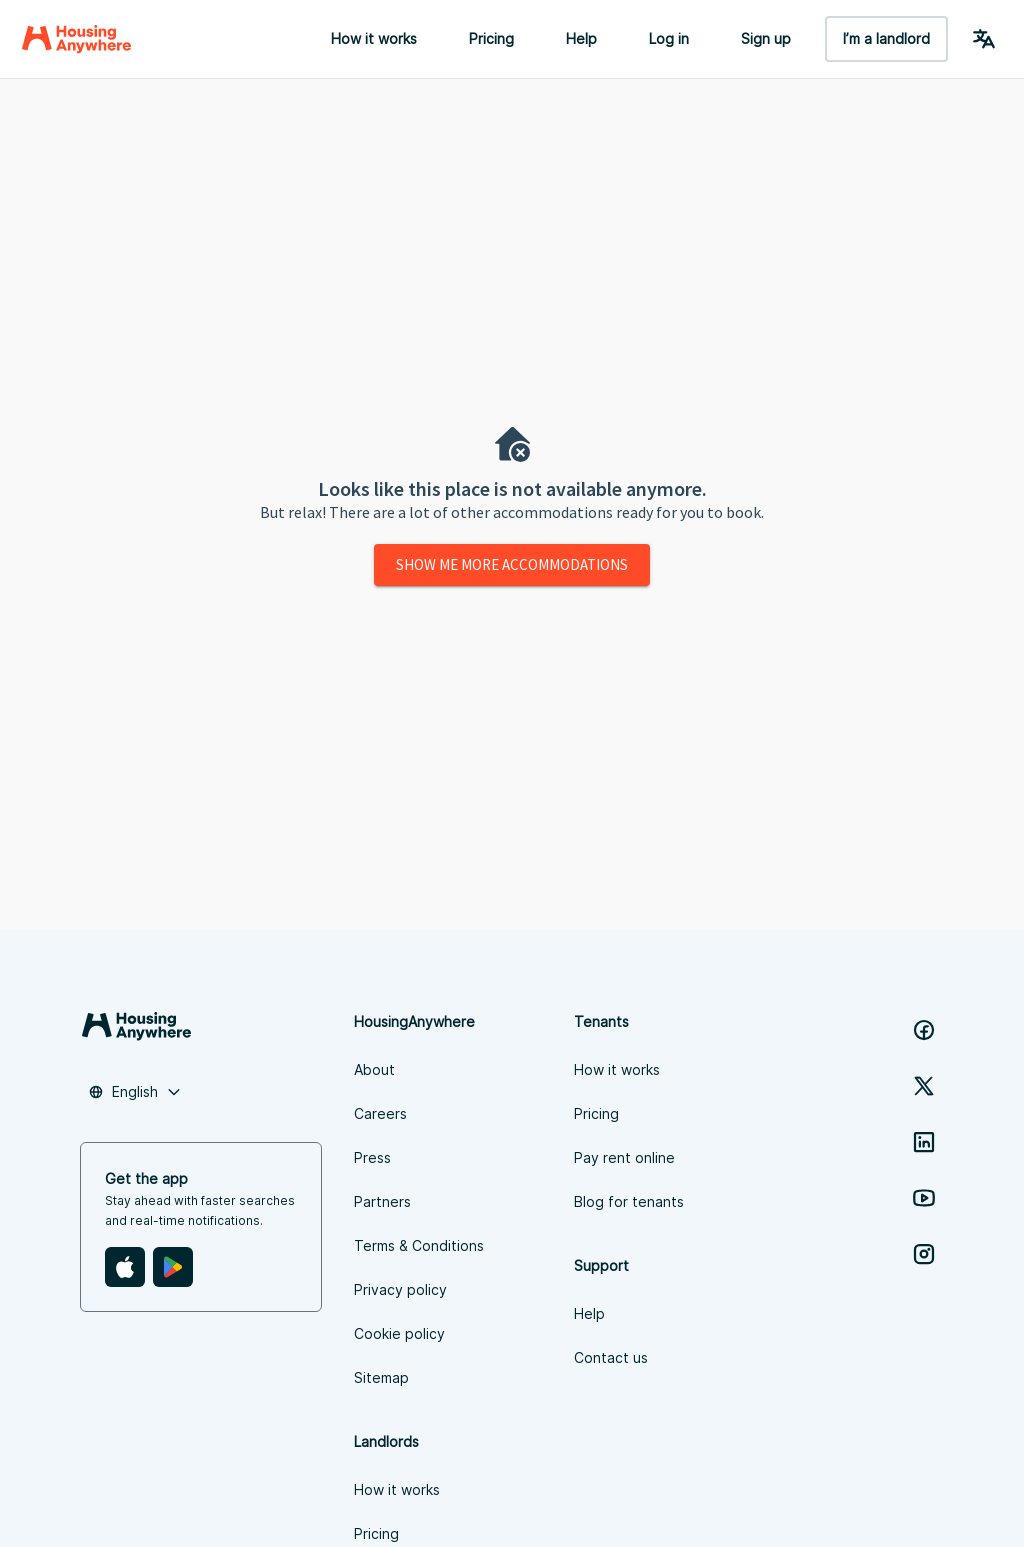 Image resolution: width=1024 pixels, height=1547 pixels. Describe the element at coordinates (491, 38) in the screenshot. I see `Pricing` at that location.